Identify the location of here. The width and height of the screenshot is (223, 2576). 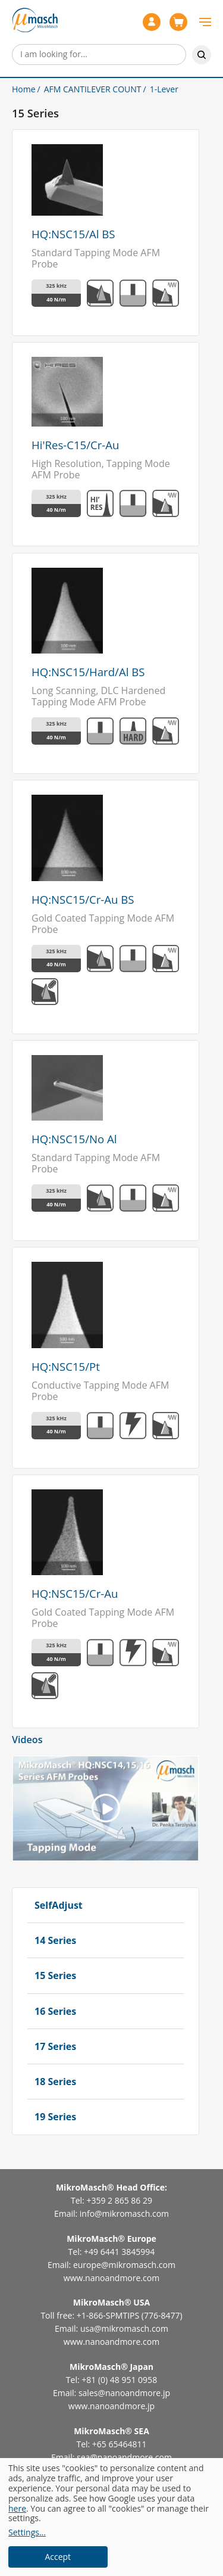
(17, 2508).